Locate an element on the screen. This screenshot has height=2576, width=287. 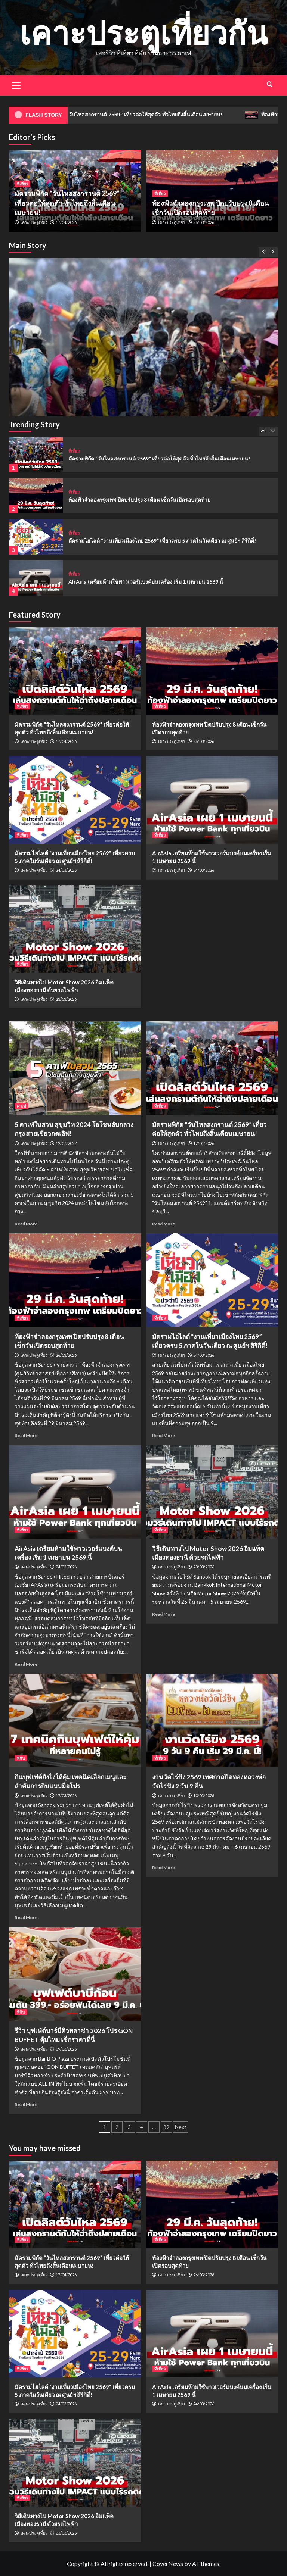
[AirAsia เตรียมห้ามใช้พาวเวอร์แบงค์บนเครื่อง เริ่ม 1 เมษายน 2569 นี้] is located at coordinates (36, 578).